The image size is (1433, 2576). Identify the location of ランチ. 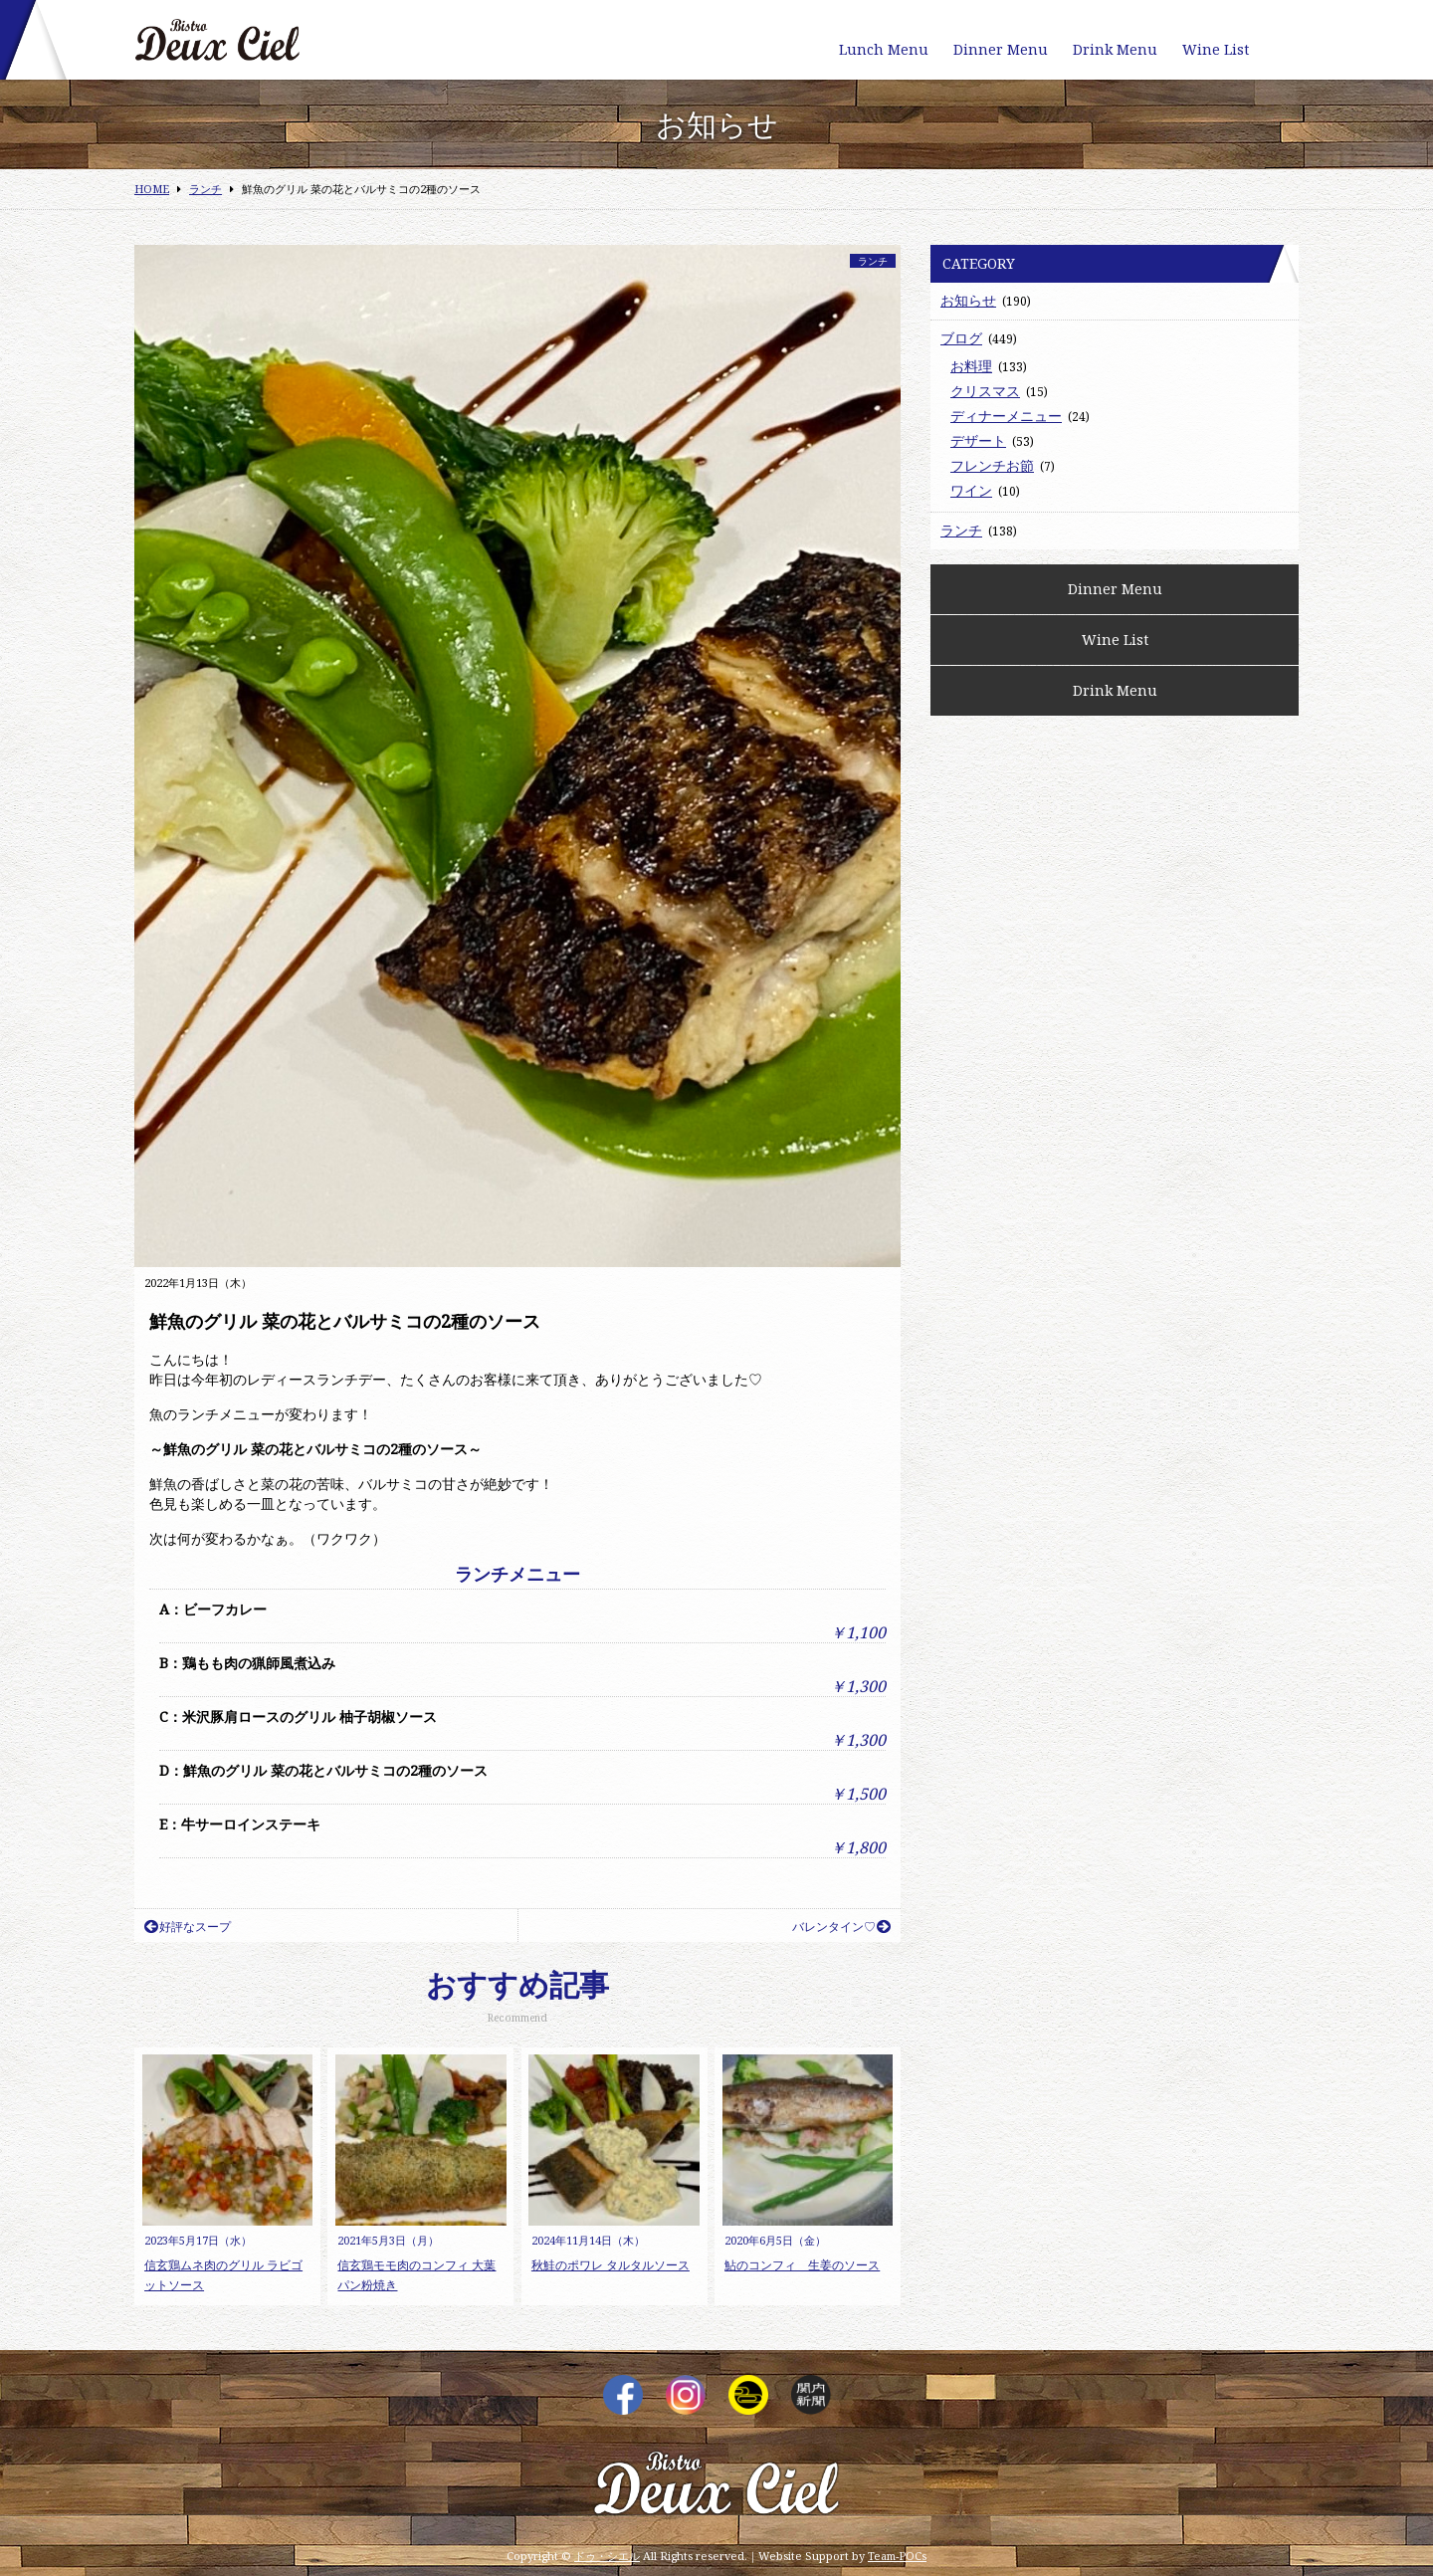
(873, 261).